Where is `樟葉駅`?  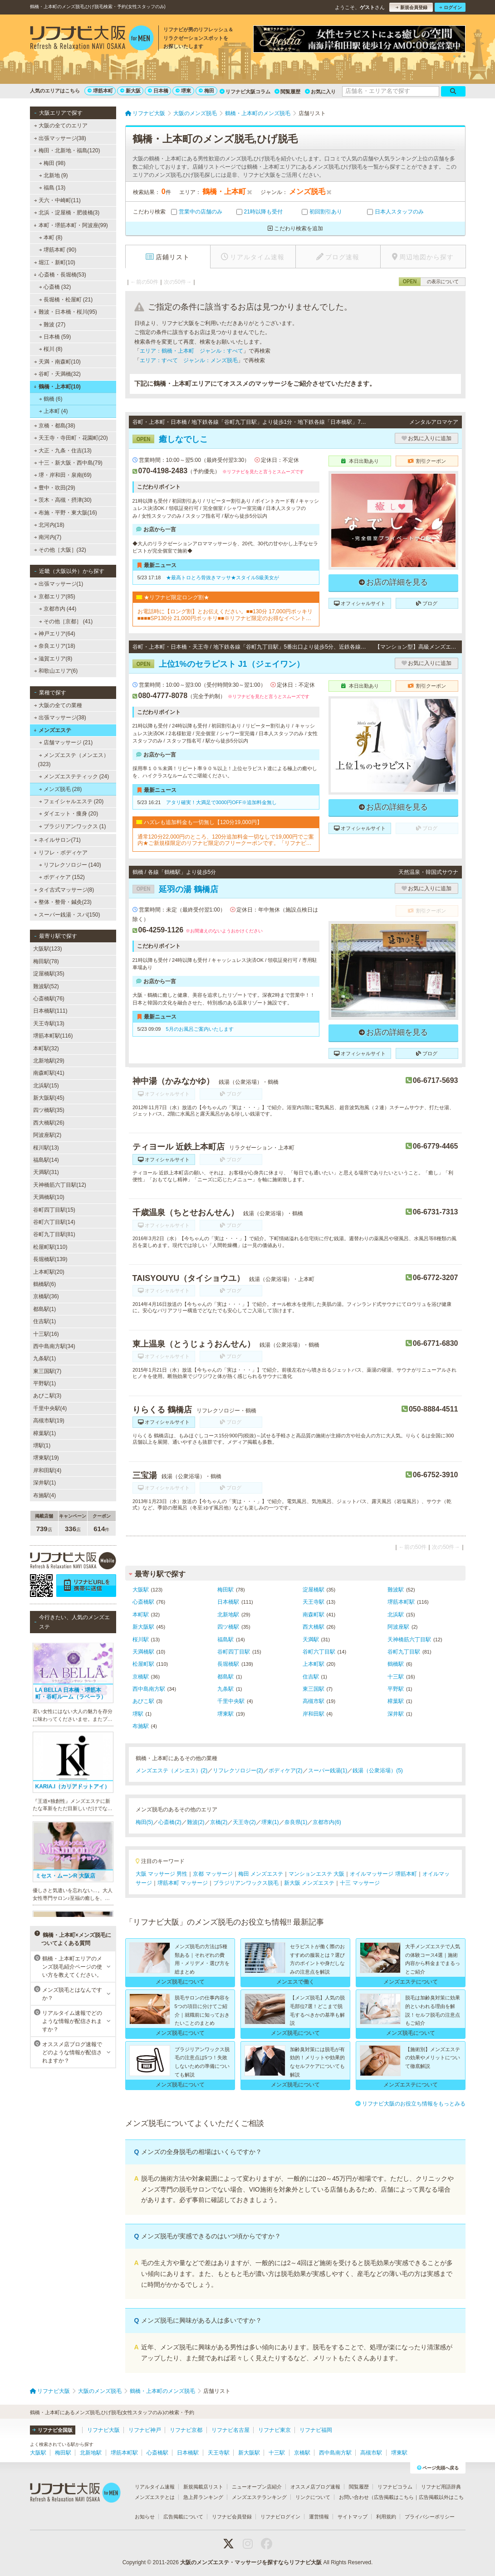
樟葉駅 is located at coordinates (395, 1701).